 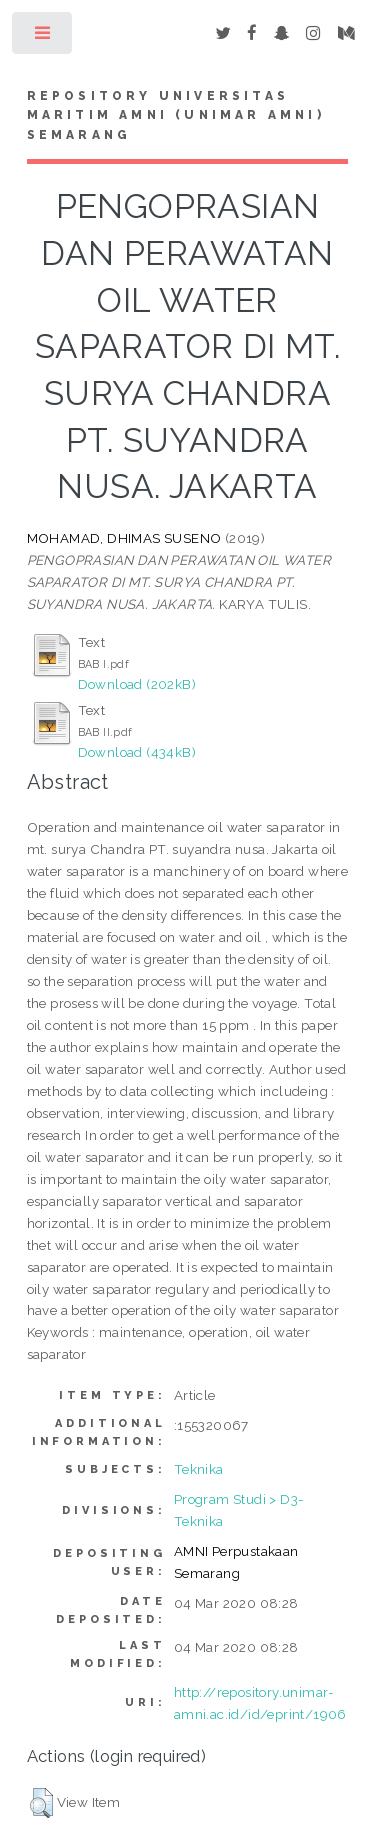 I want to click on Teknika, so click(x=199, y=1469).